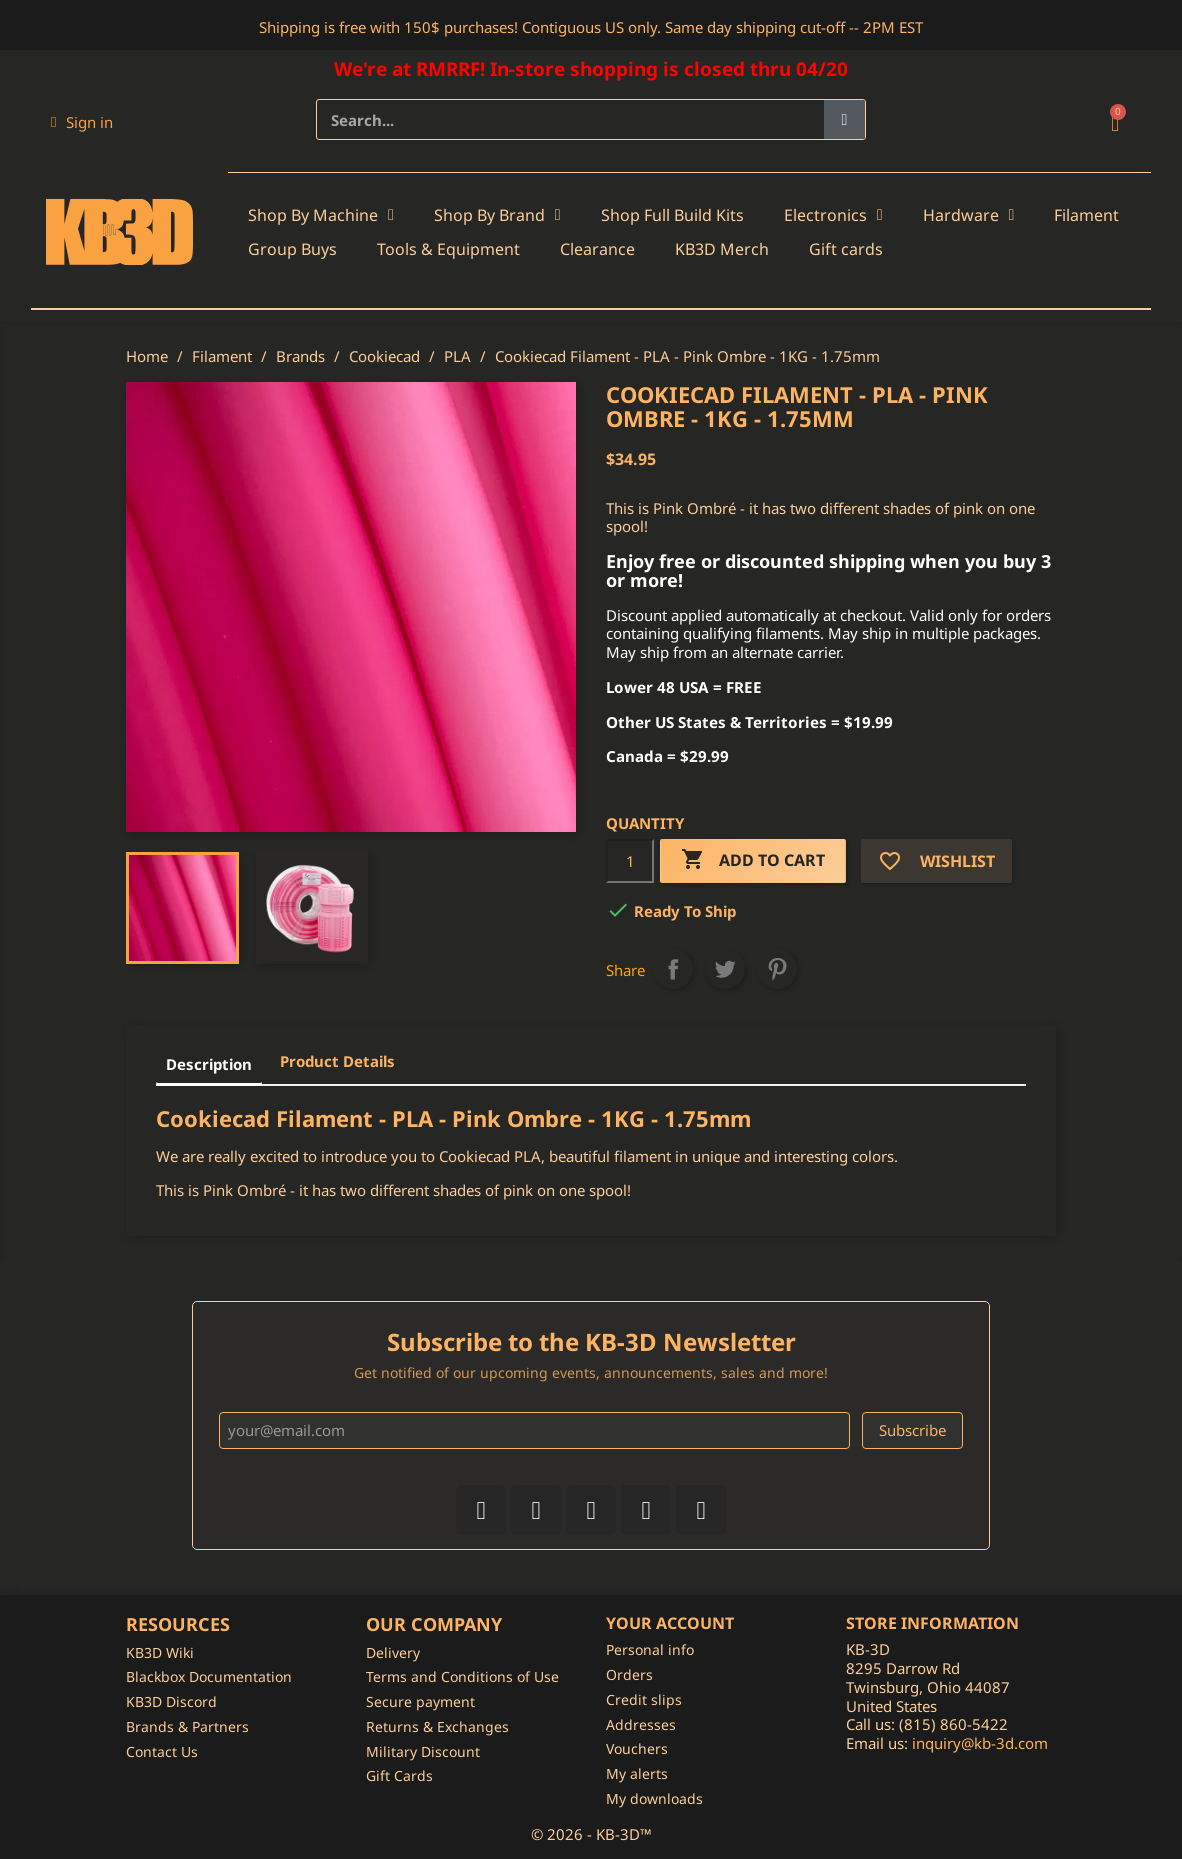 The width and height of the screenshot is (1182, 1859). What do you see at coordinates (777, 969) in the screenshot?
I see `Pinterest` at bounding box center [777, 969].